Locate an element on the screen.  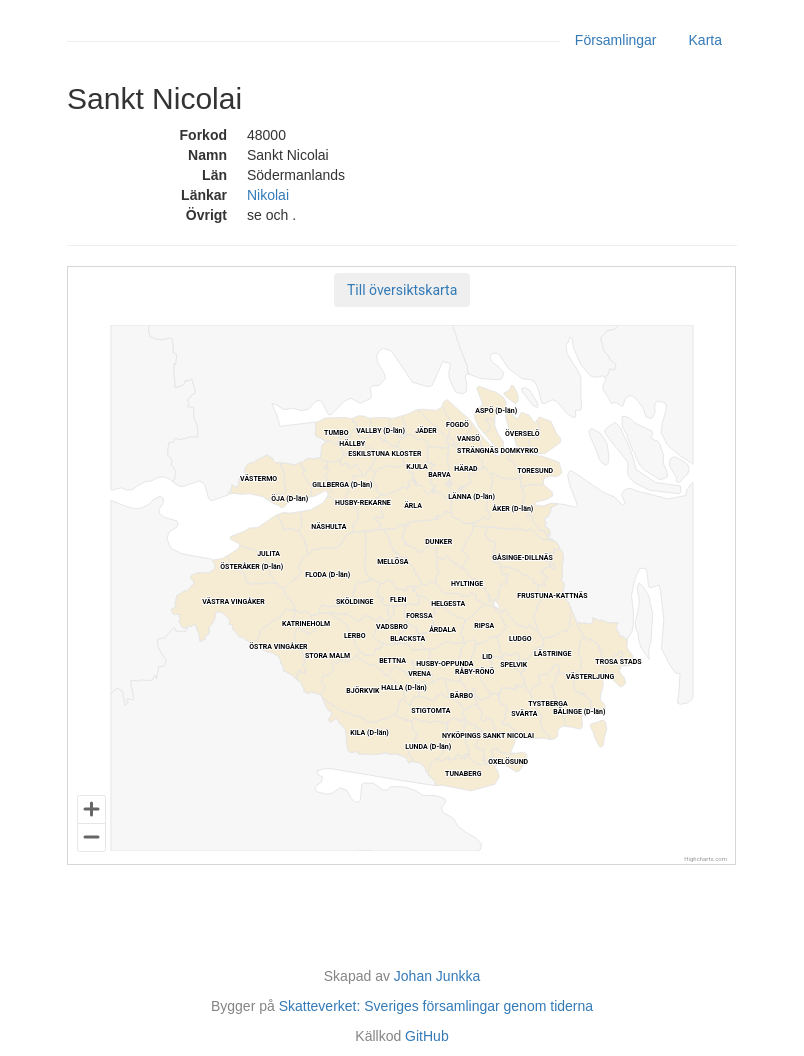
Nikolai is located at coordinates (268, 195).